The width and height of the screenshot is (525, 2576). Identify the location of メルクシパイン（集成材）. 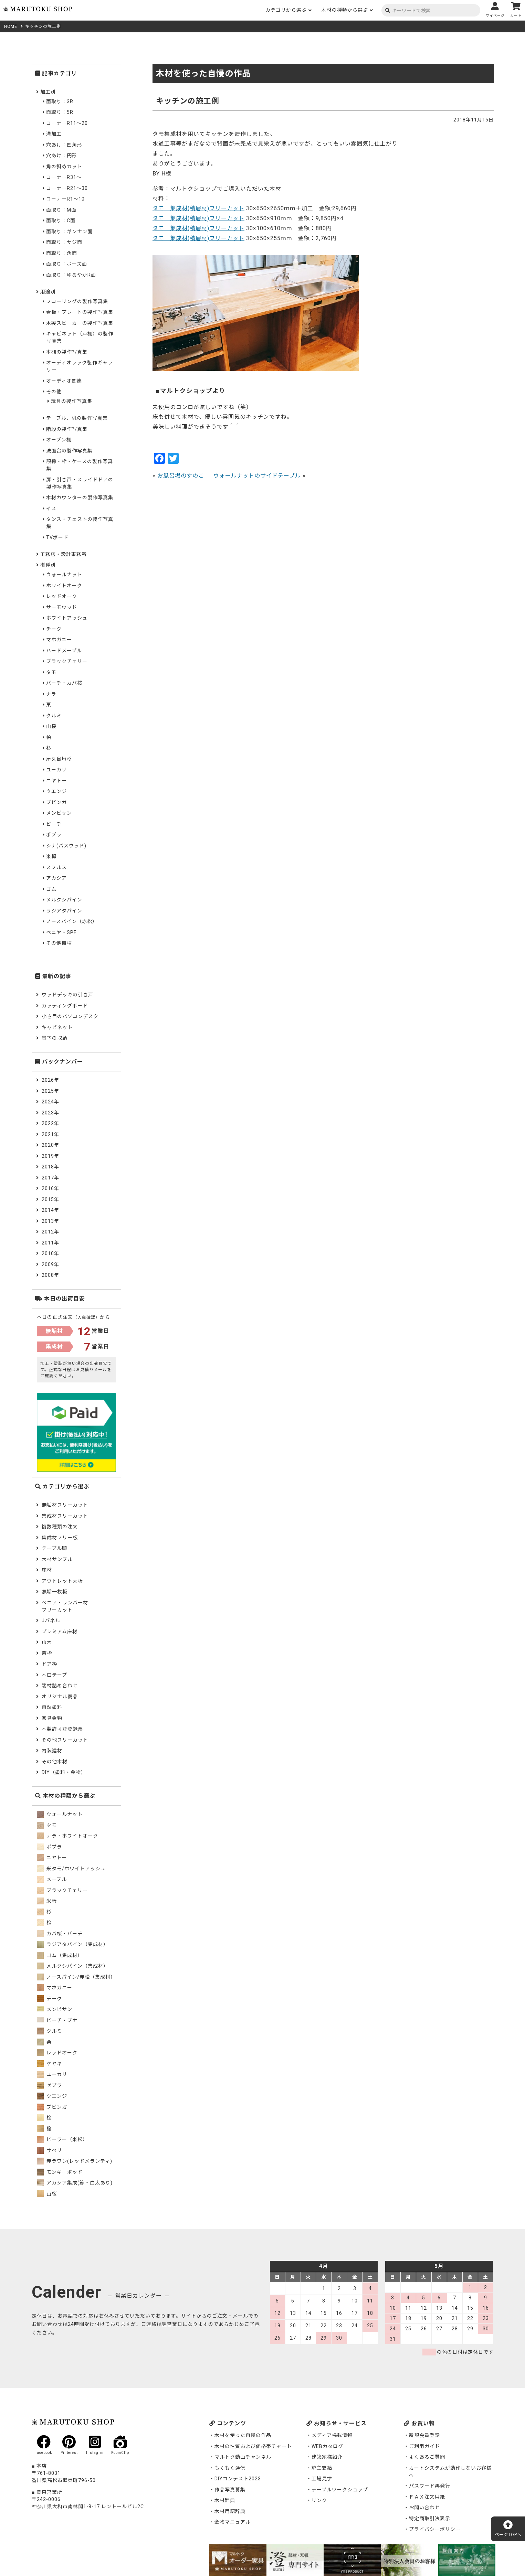
(72, 1966).